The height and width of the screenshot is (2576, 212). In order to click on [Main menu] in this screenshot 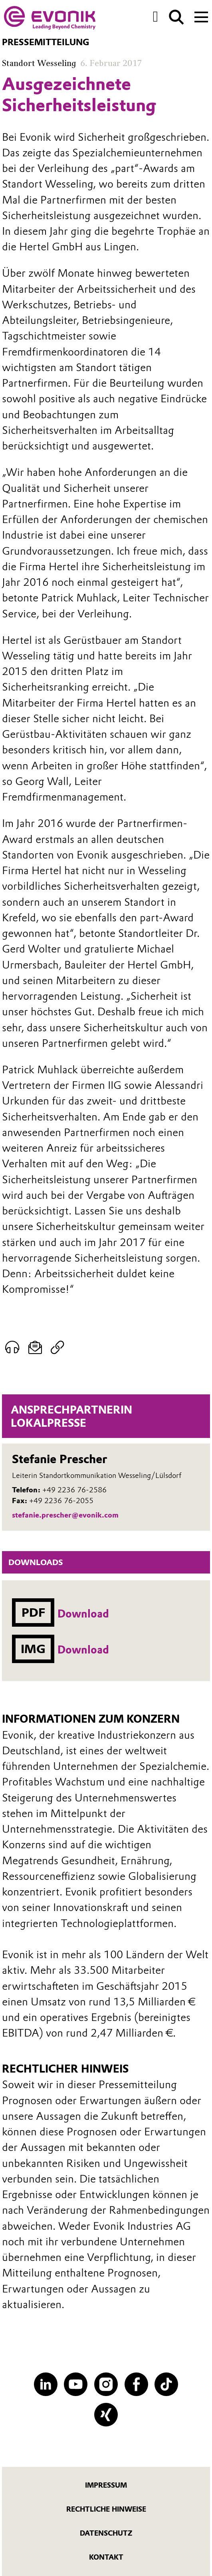, I will do `click(201, 16)`.